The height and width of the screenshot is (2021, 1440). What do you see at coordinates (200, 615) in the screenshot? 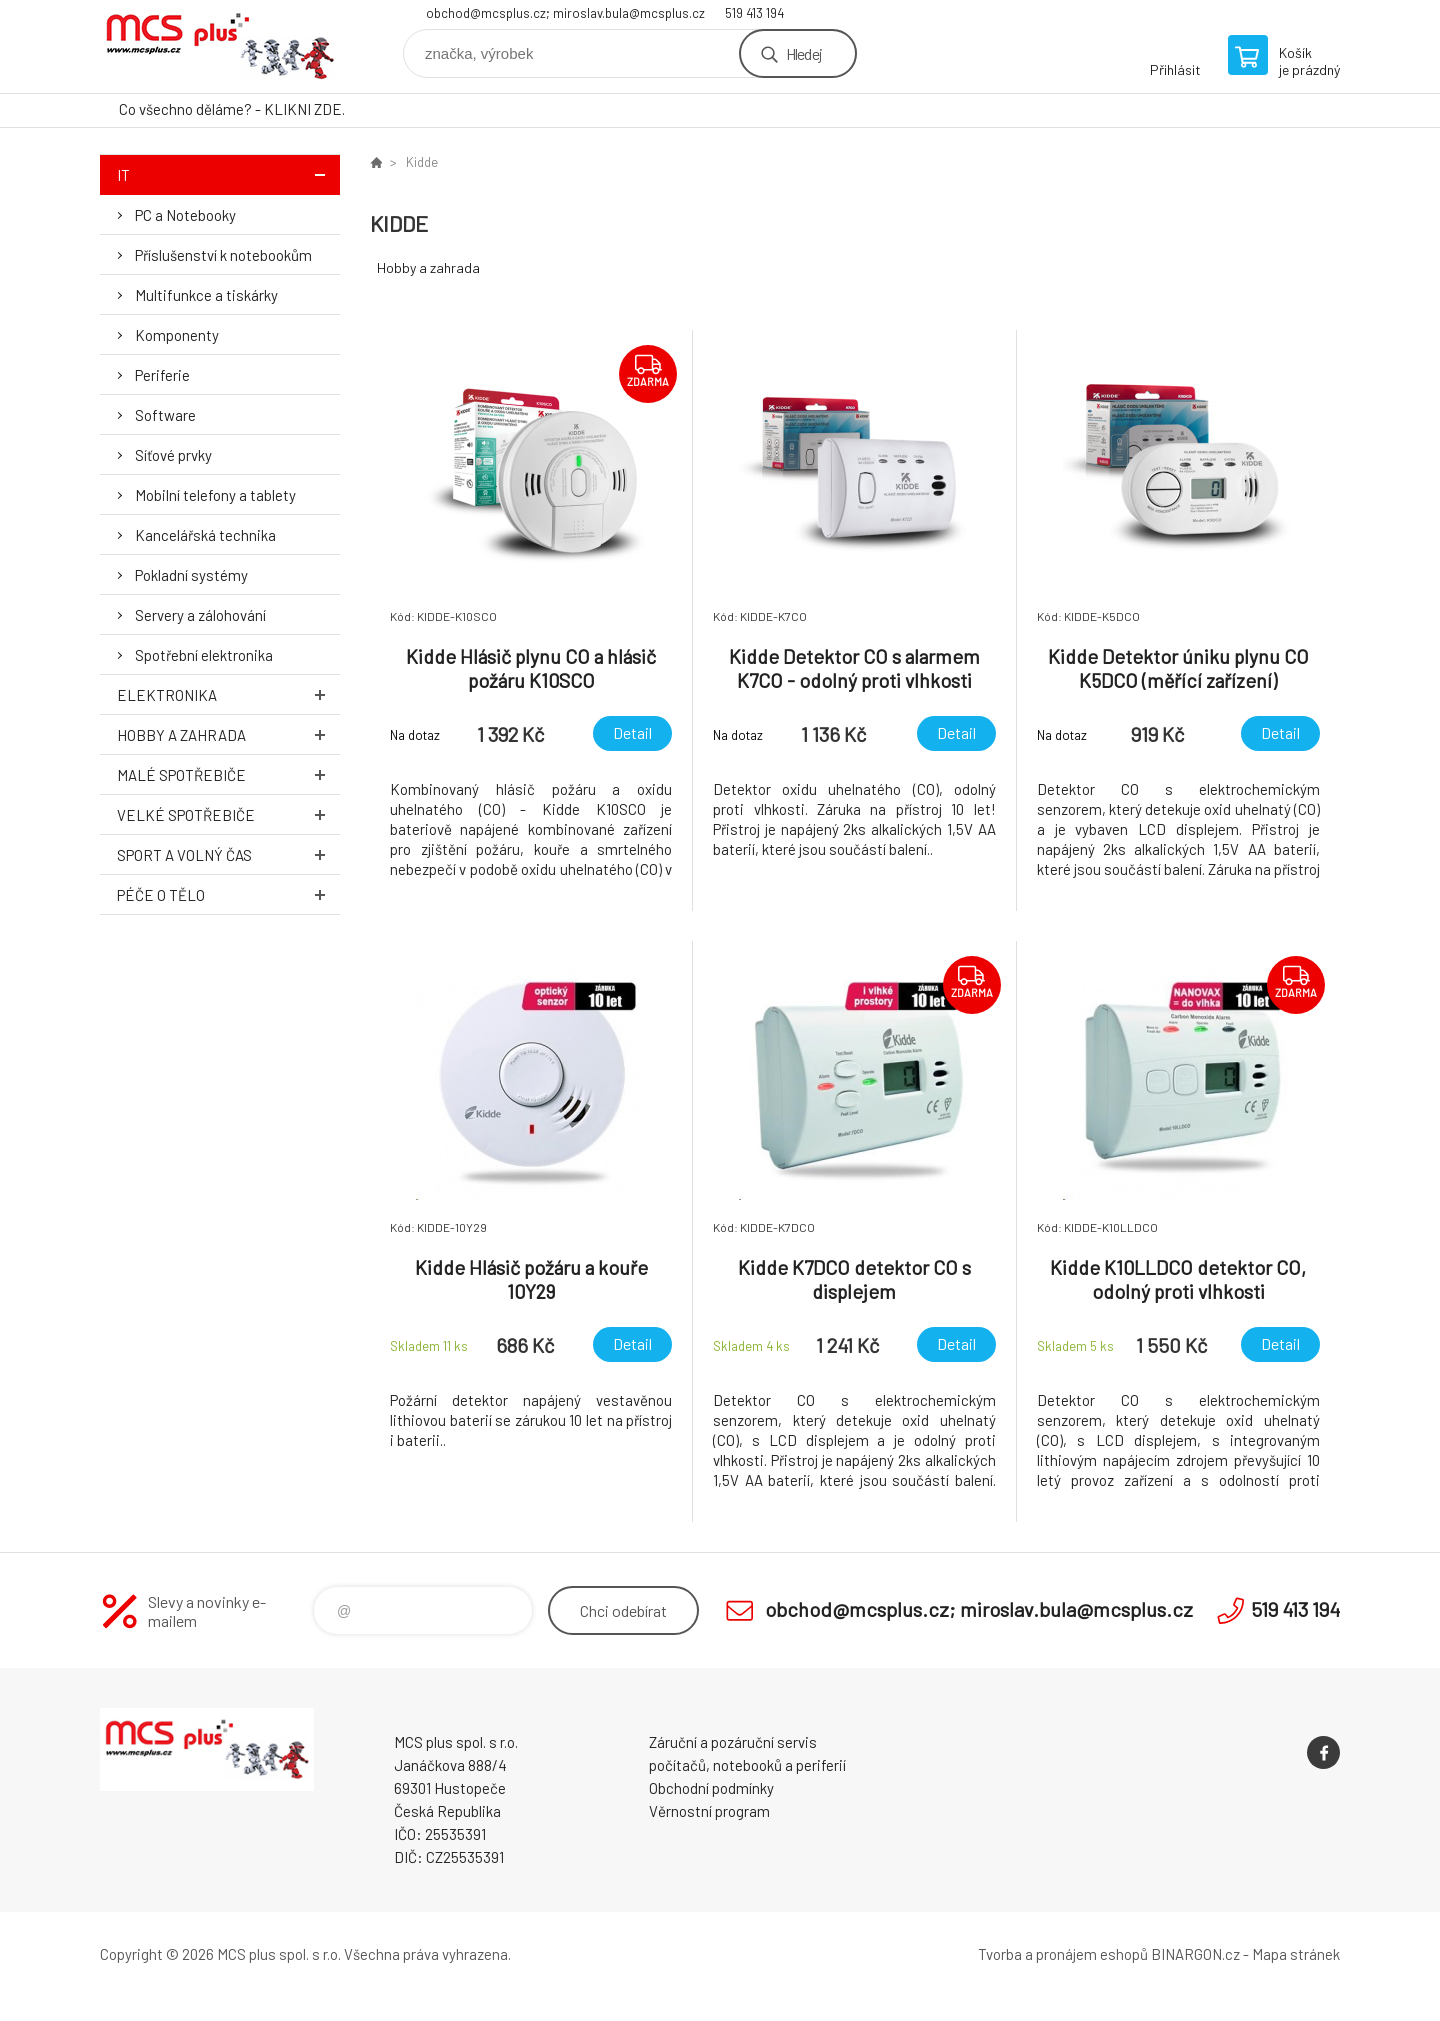
I see `Servery a zálohování` at bounding box center [200, 615].